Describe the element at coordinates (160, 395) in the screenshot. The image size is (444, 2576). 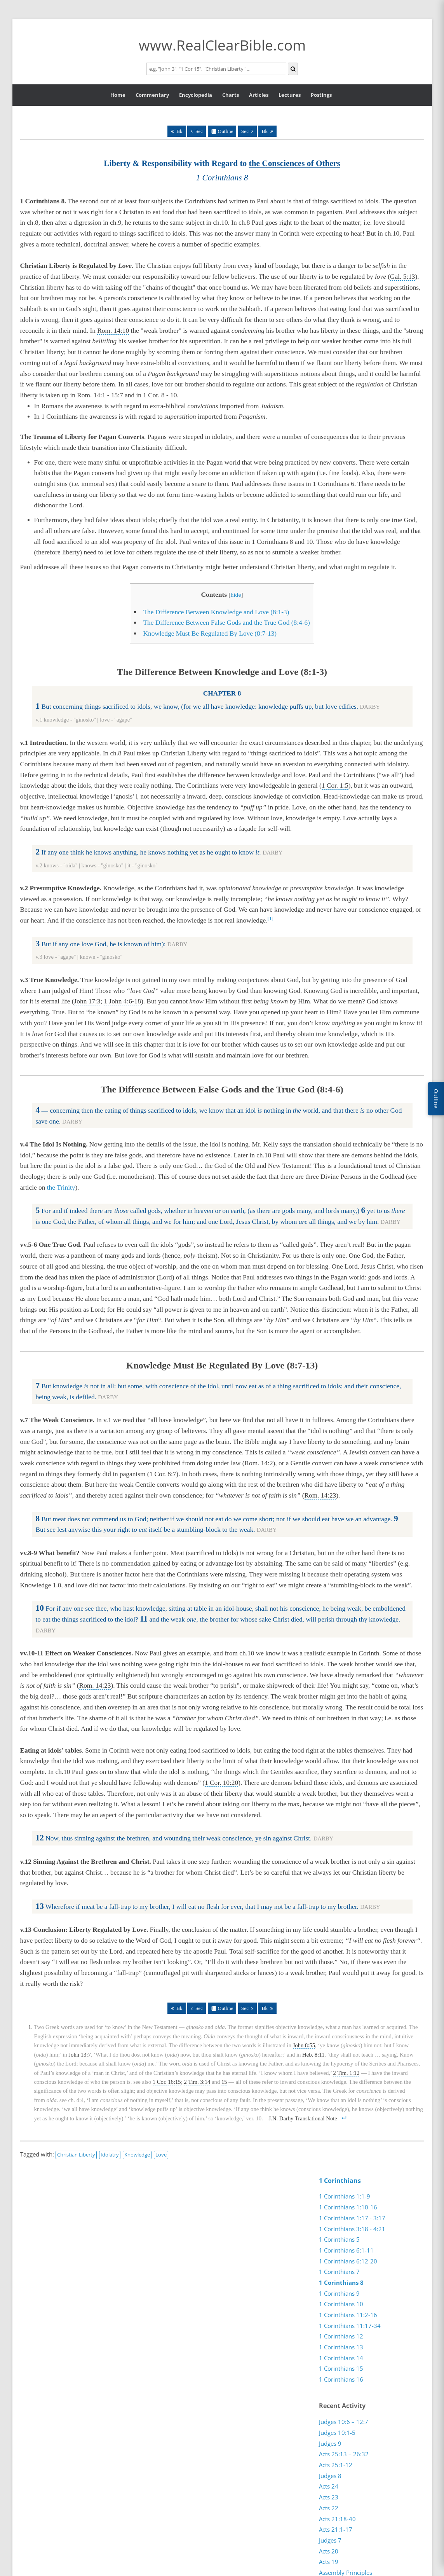
I see `1 Cor. 8 - 10` at that location.